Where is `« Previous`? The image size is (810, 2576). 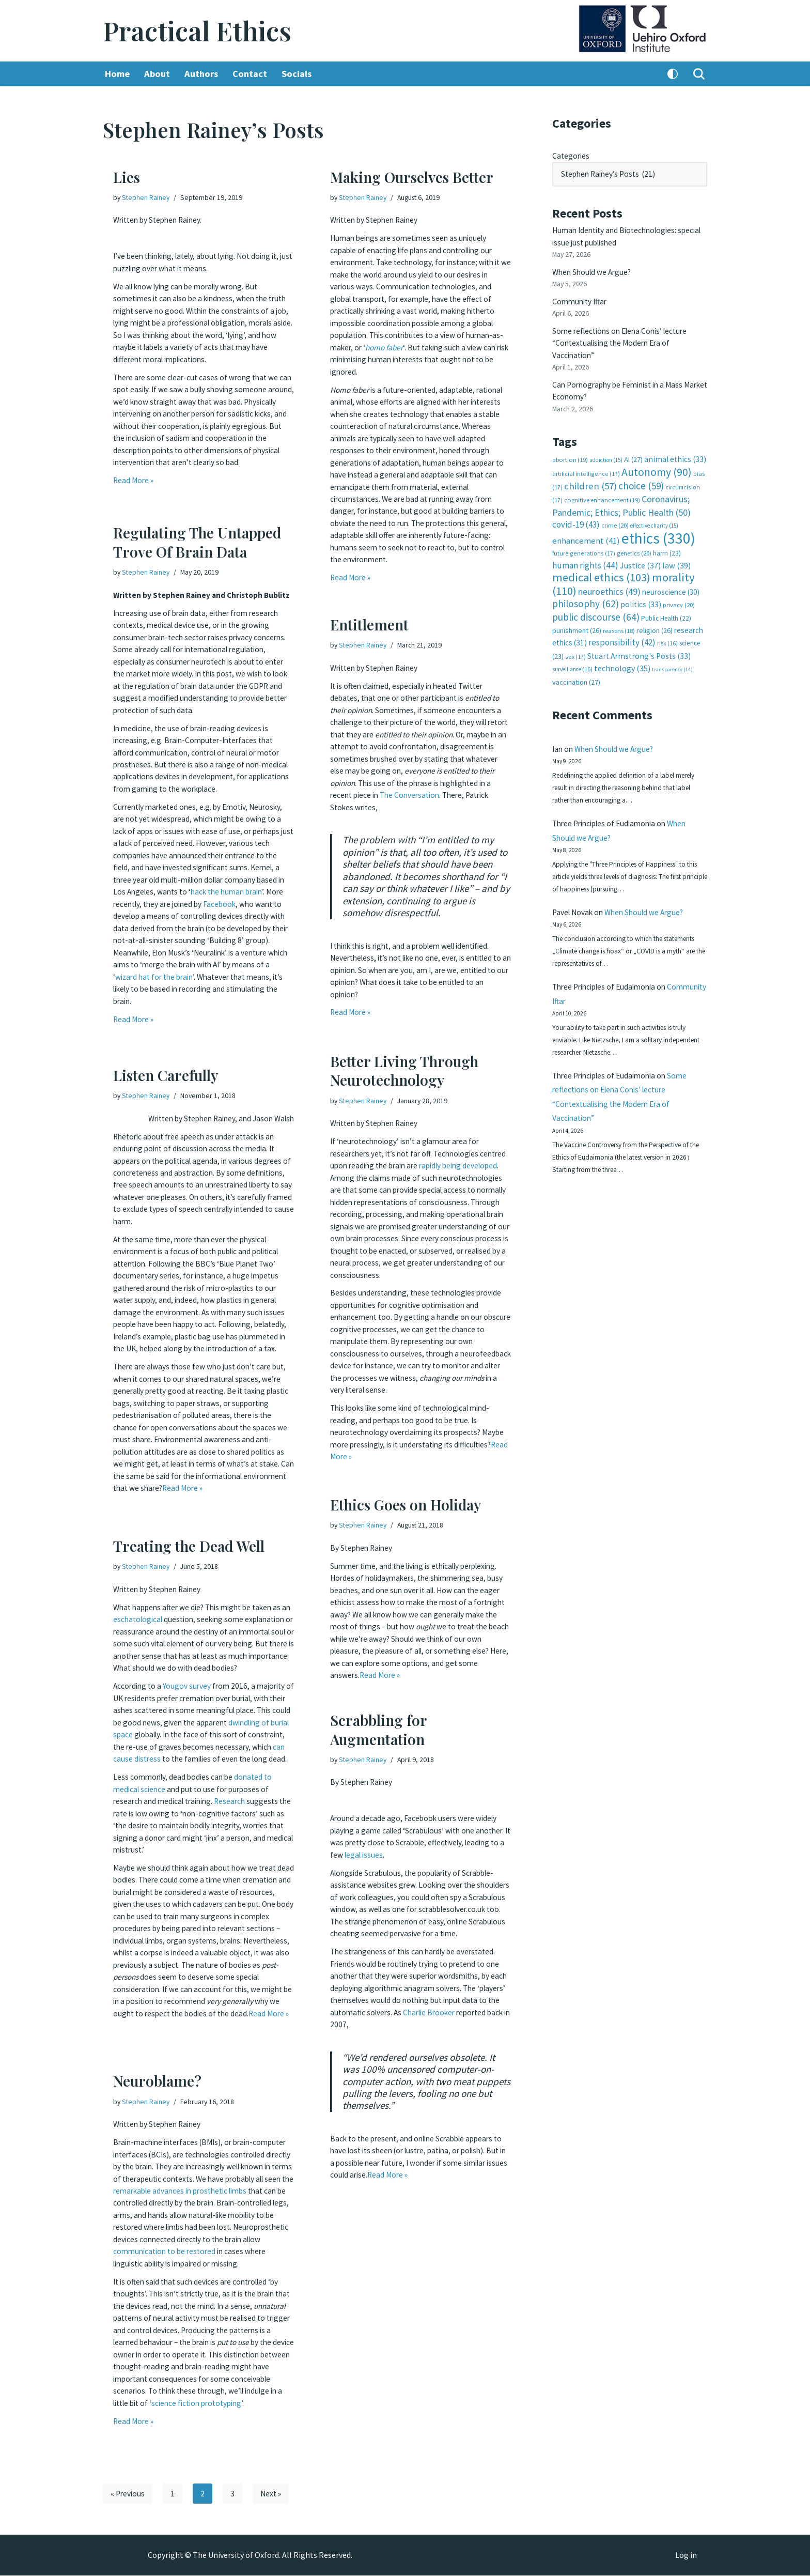
« Previous is located at coordinates (128, 2494).